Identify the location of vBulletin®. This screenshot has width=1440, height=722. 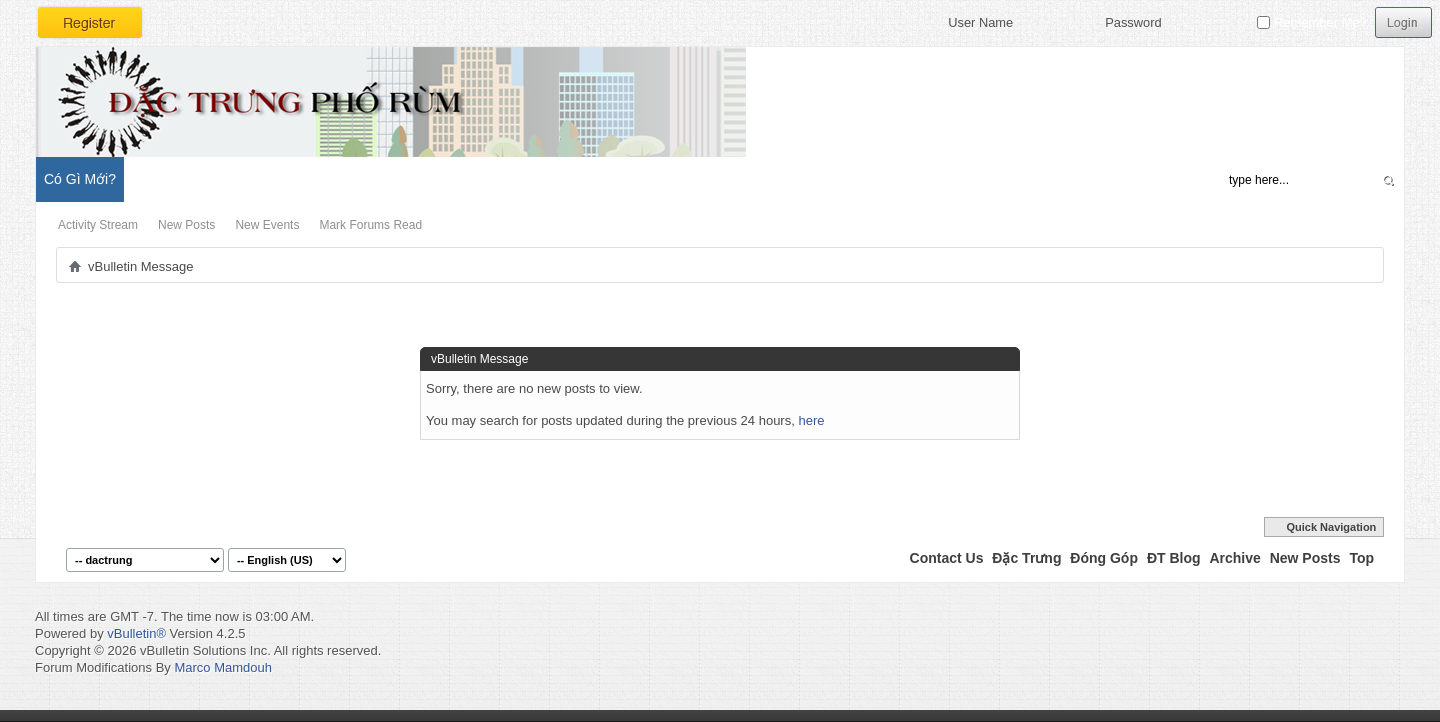
(136, 633).